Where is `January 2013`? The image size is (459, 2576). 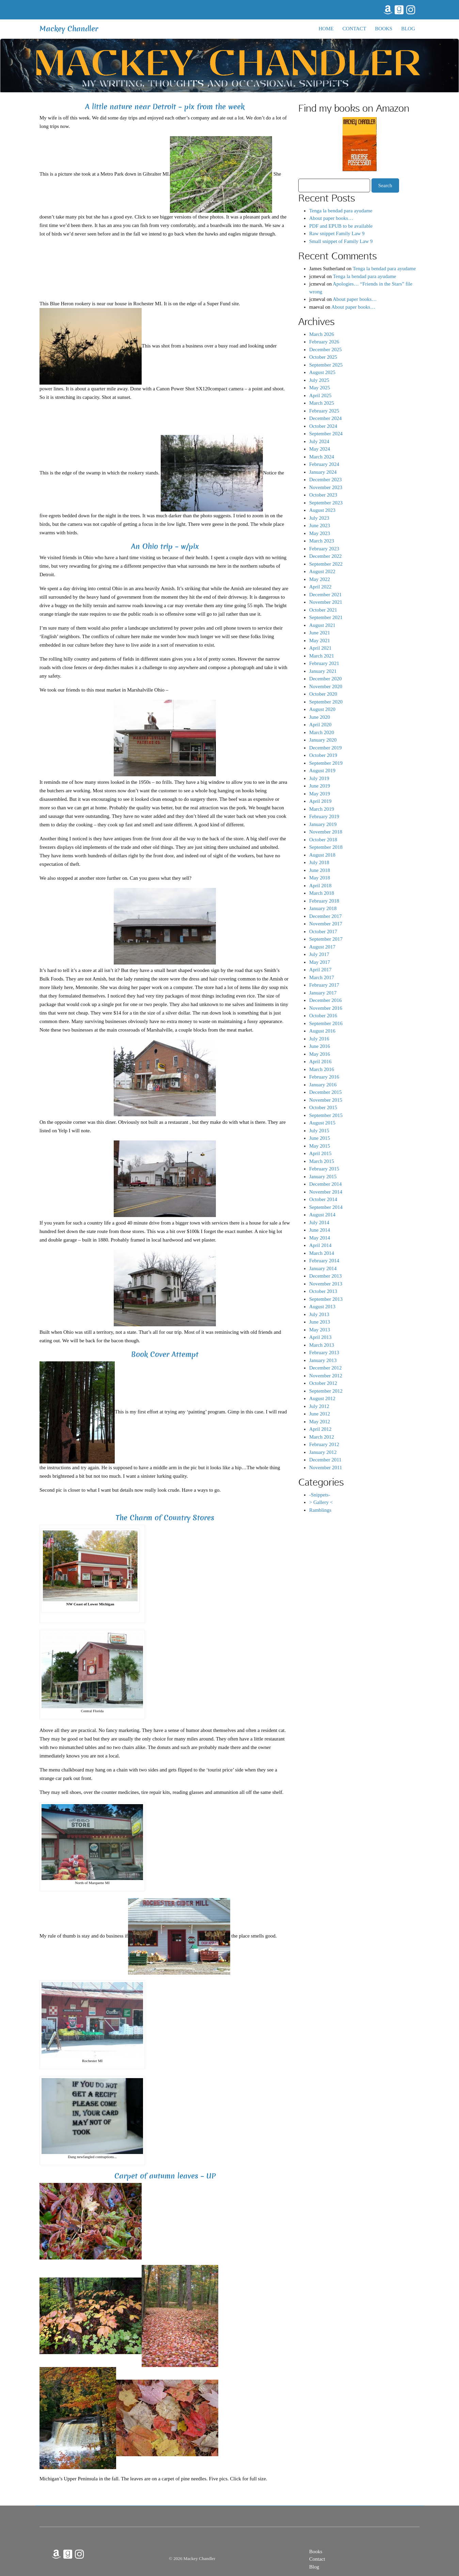 January 2013 is located at coordinates (322, 1360).